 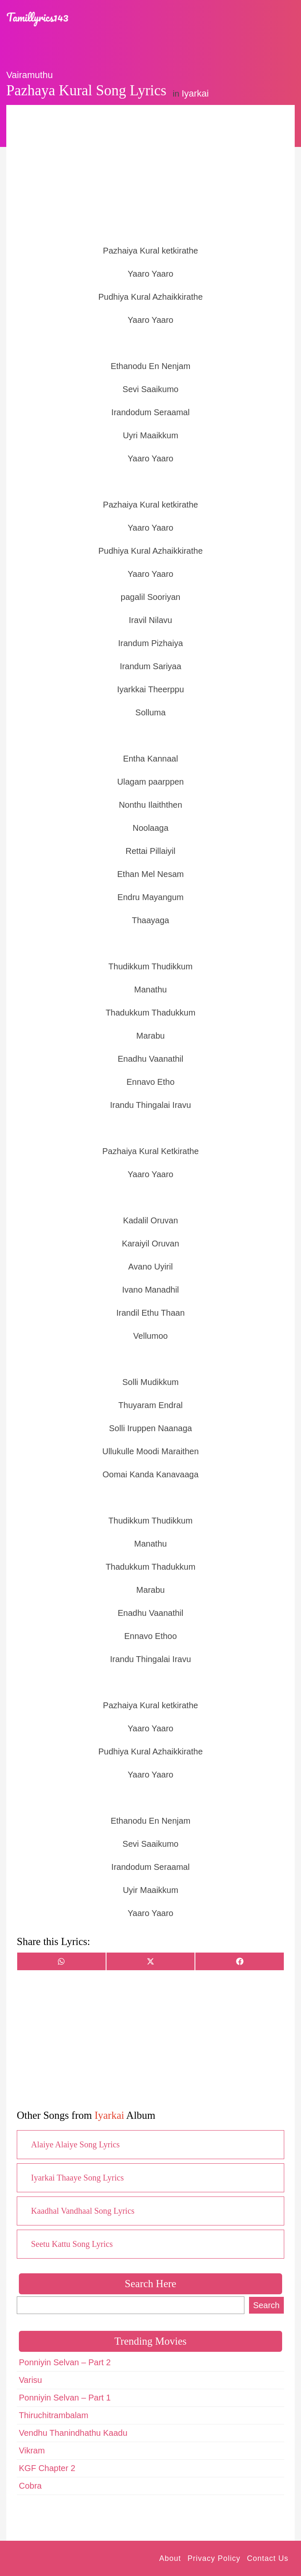 I want to click on Privacy Policy, so click(x=213, y=2558).